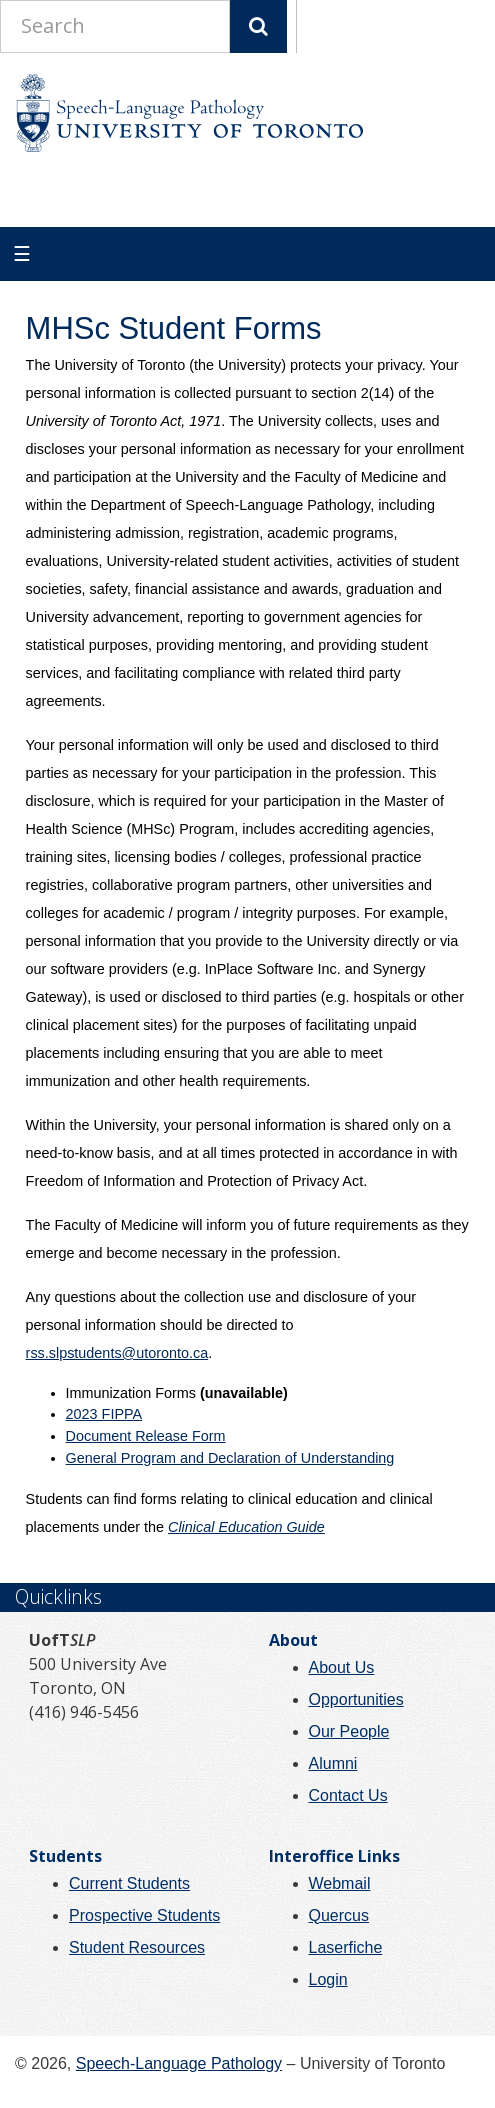 The height and width of the screenshot is (2108, 495). Describe the element at coordinates (346, 1947) in the screenshot. I see `Laserfiche` at that location.